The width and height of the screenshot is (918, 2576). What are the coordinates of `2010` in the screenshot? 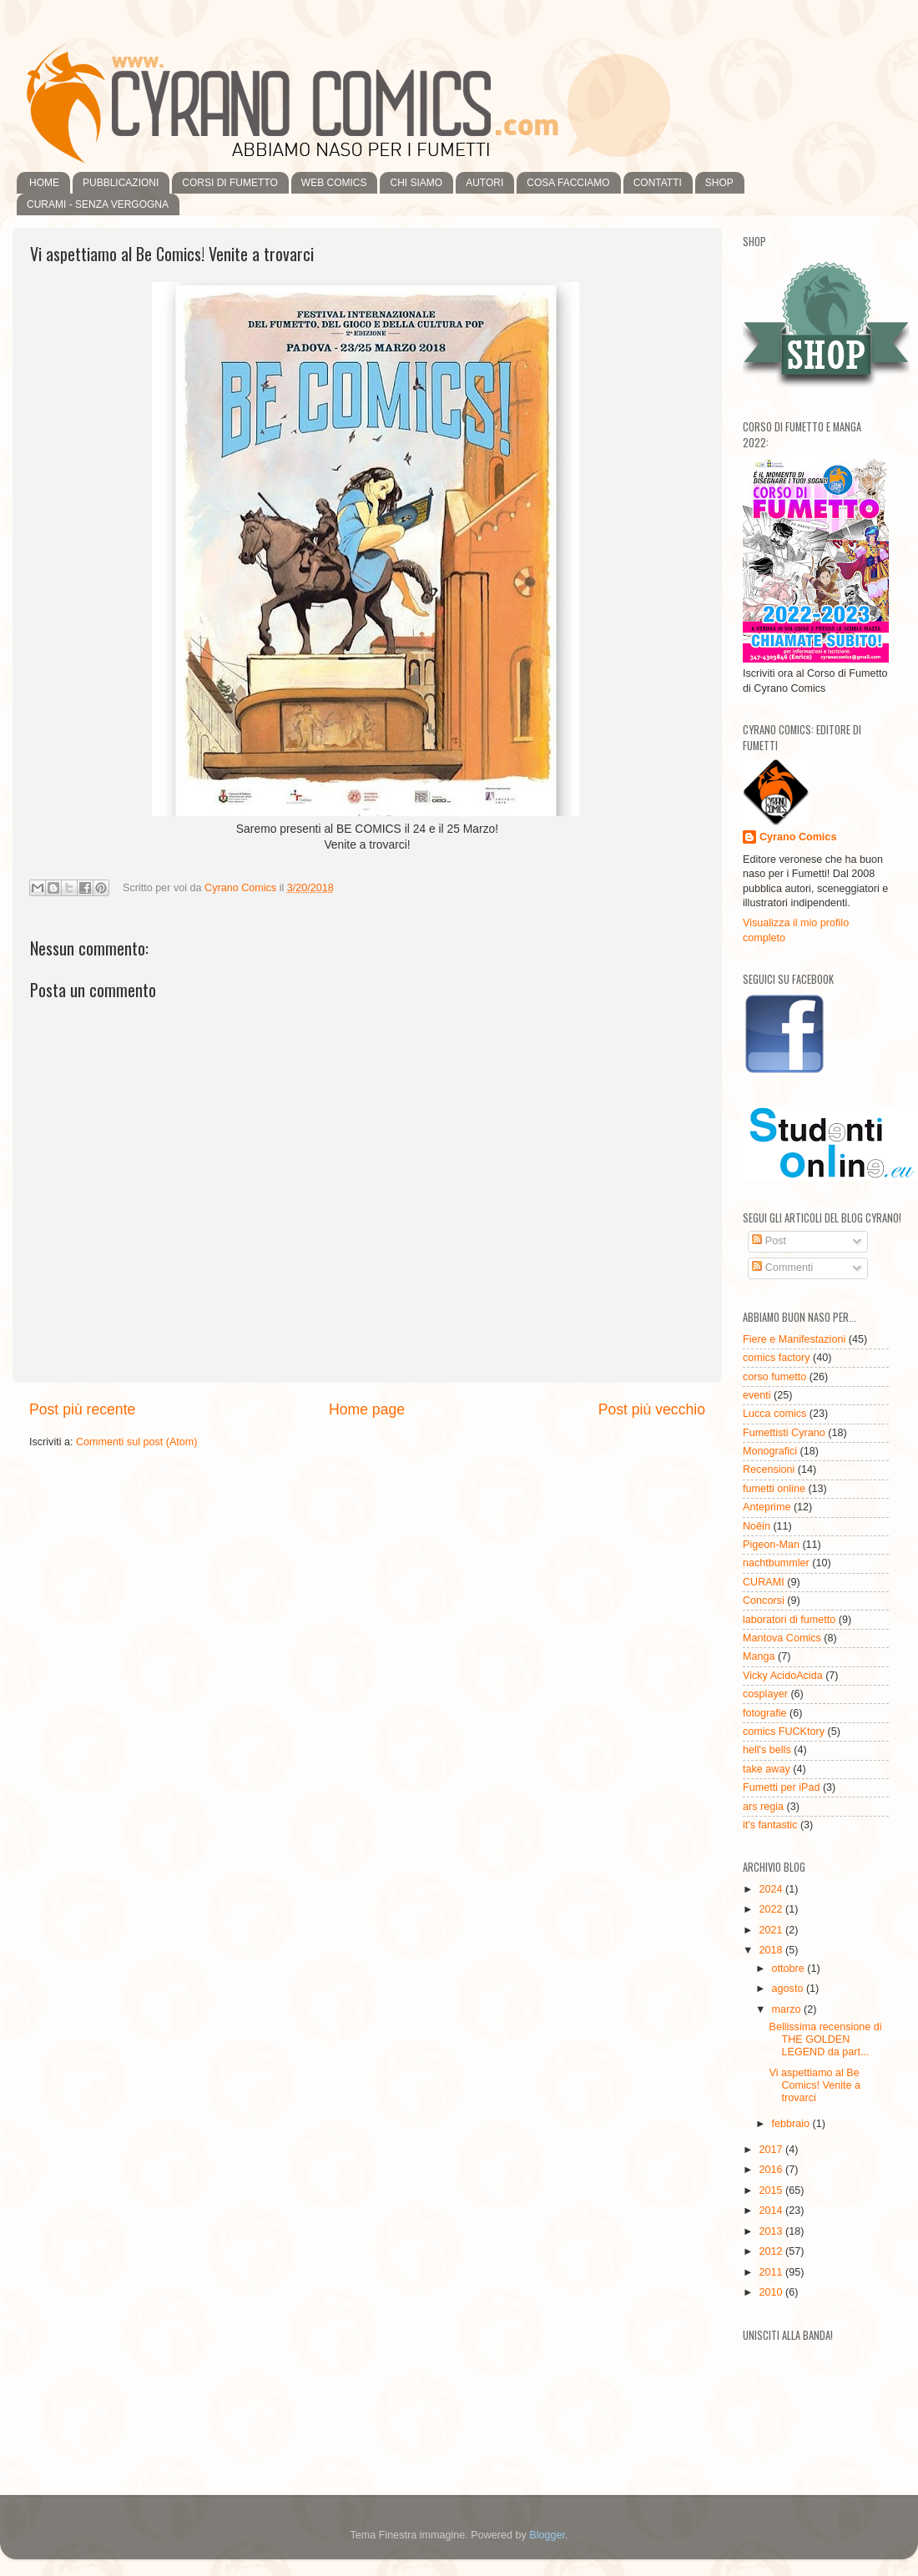 It's located at (772, 2292).